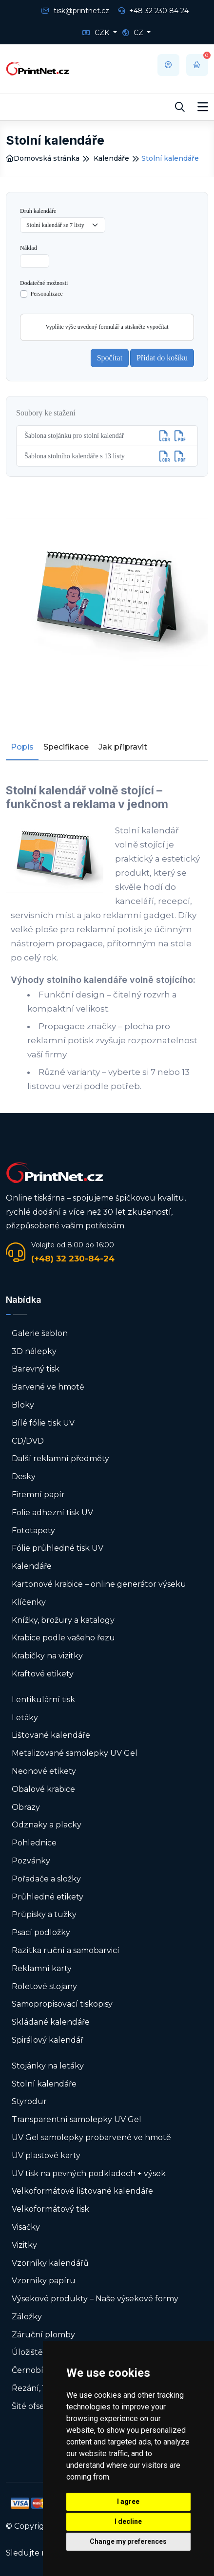 This screenshot has height=2576, width=214. I want to click on CZ, so click(133, 32).